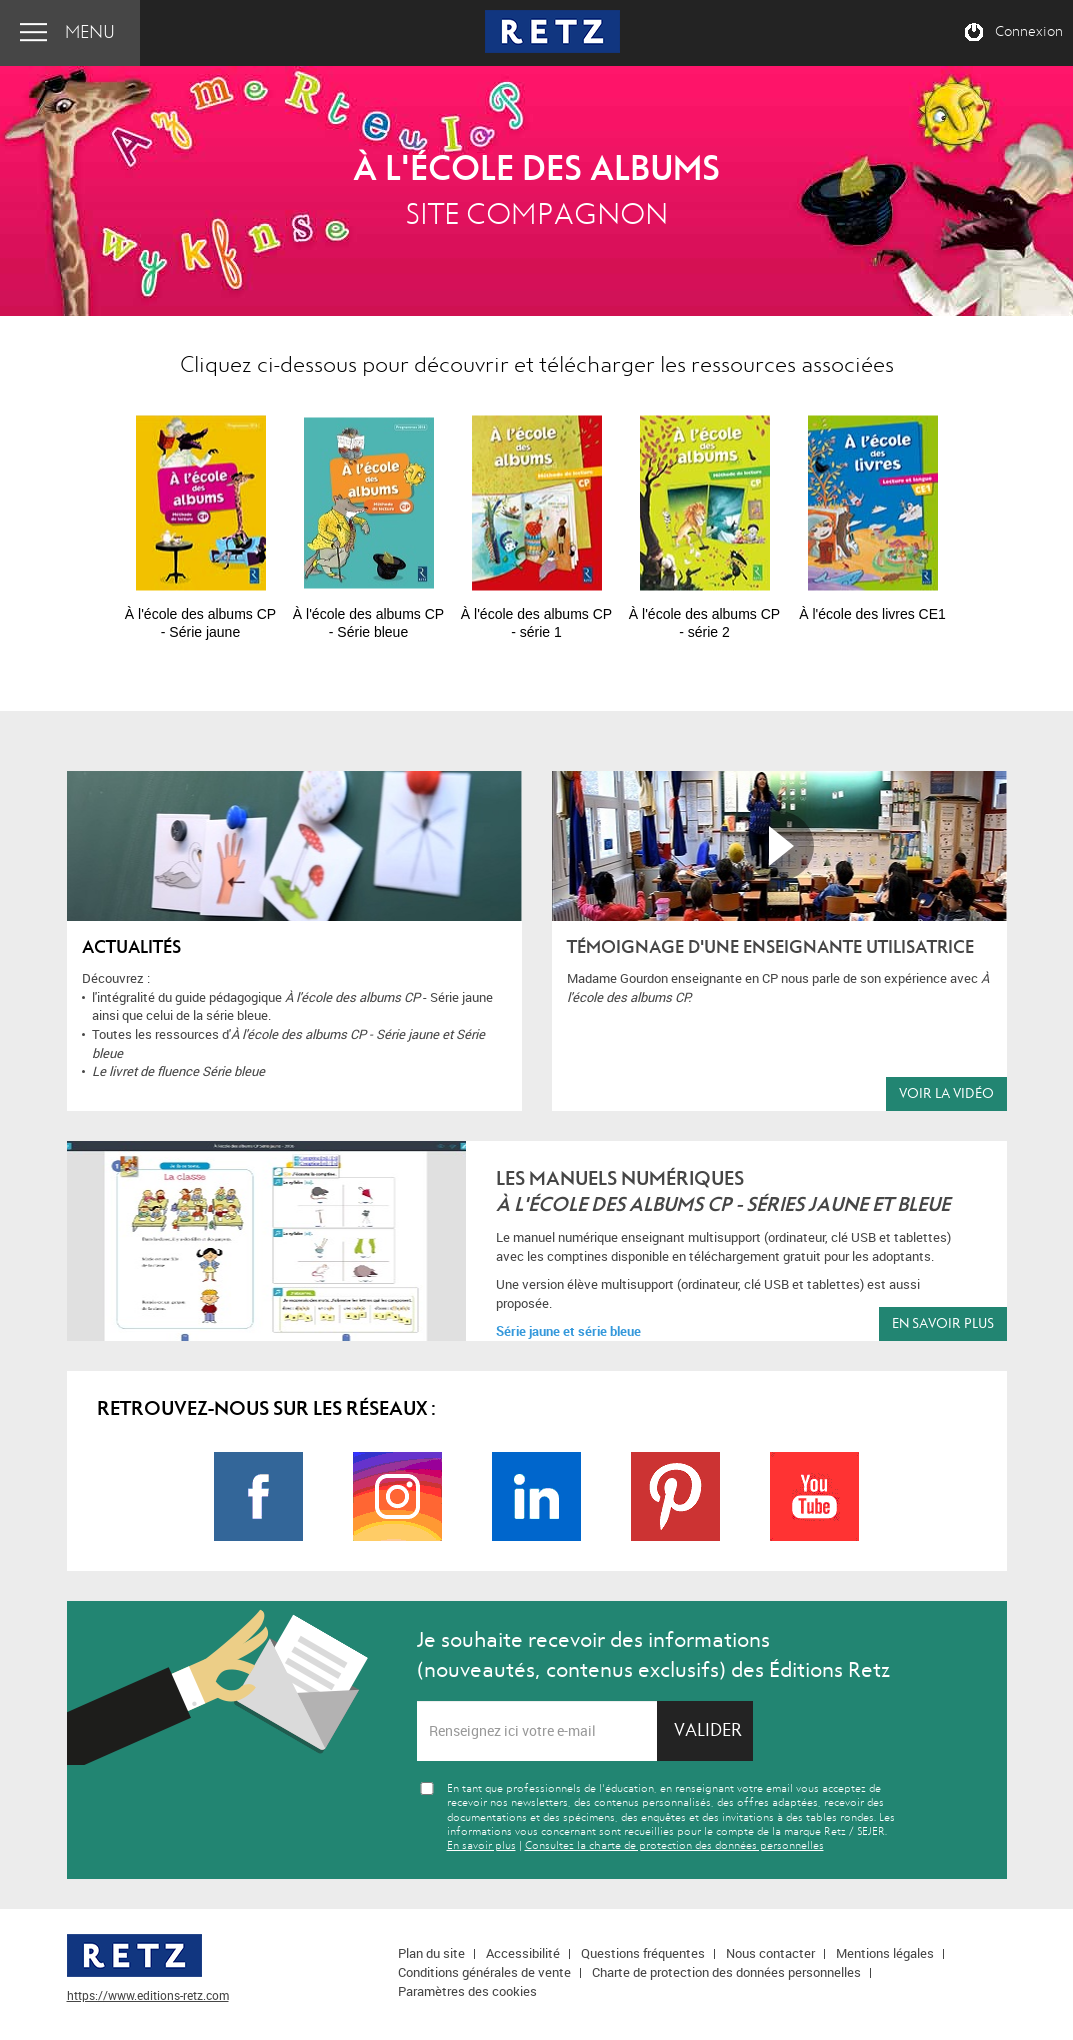  Describe the element at coordinates (397, 1496) in the screenshot. I see `Page Instagram` at that location.